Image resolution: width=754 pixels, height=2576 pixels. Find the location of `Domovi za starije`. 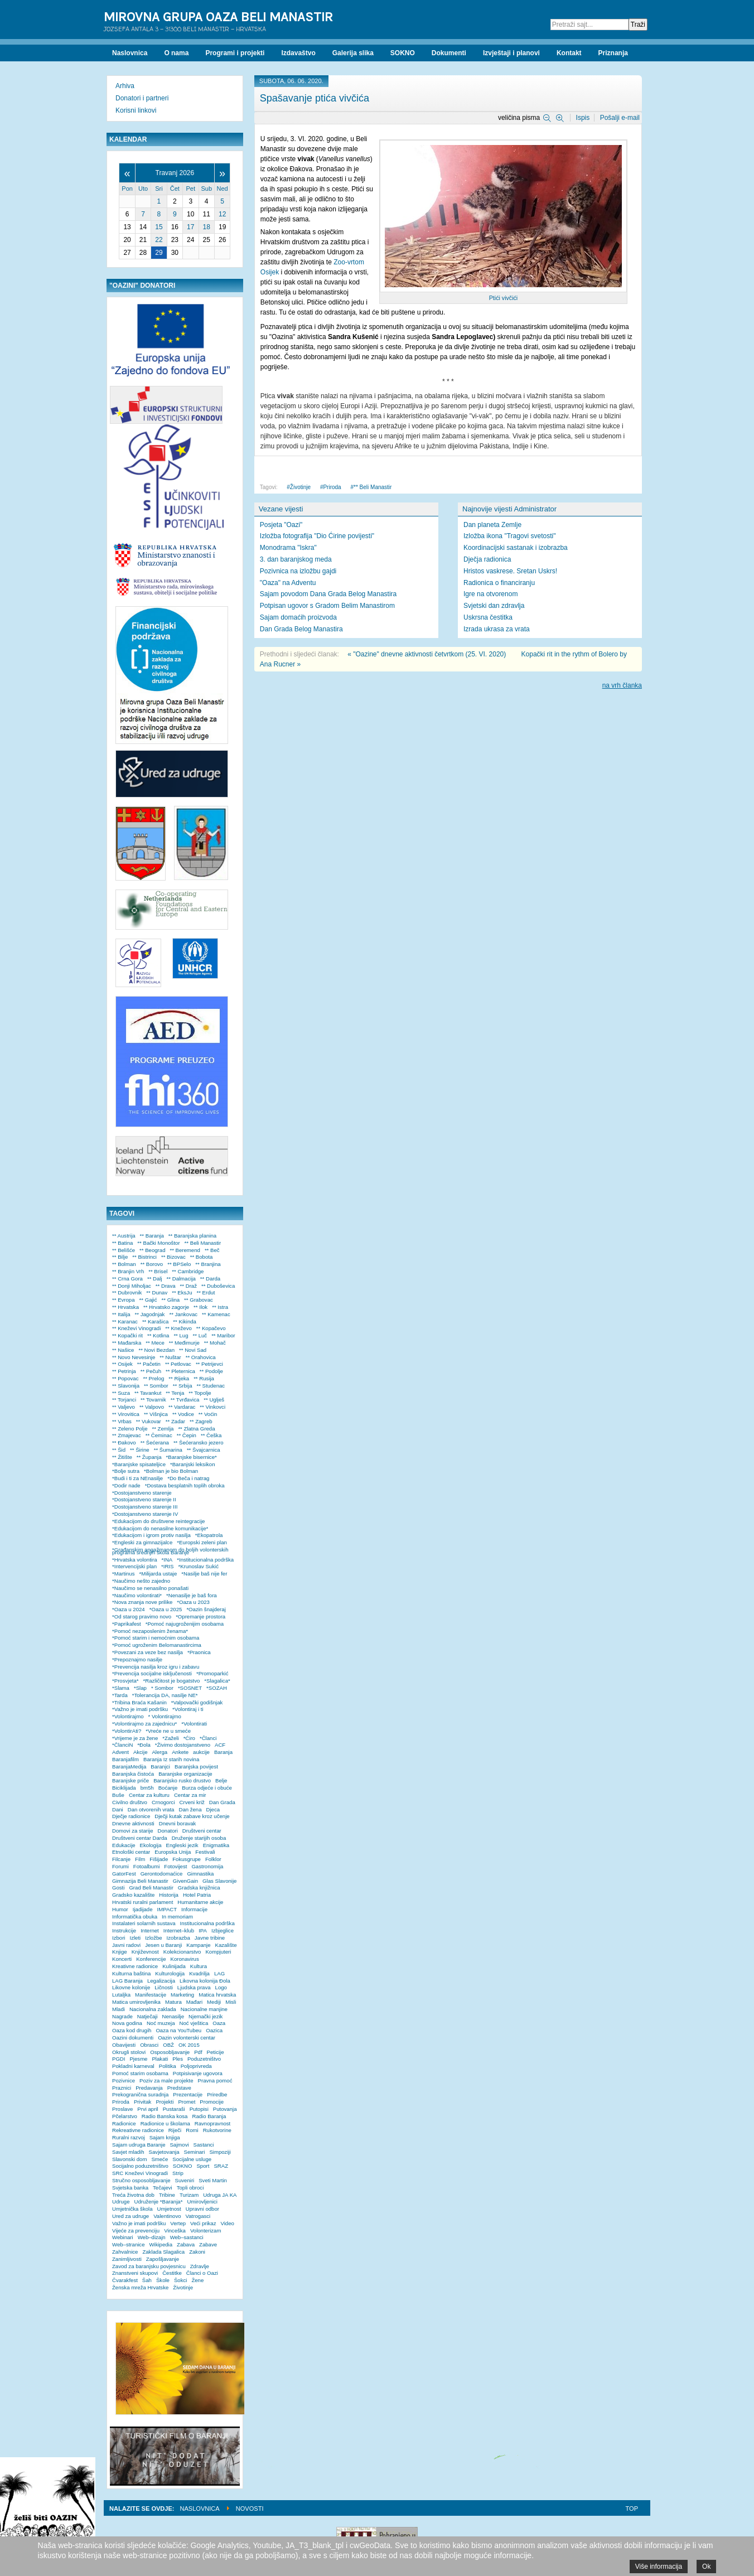

Domovi za starije is located at coordinates (132, 1831).